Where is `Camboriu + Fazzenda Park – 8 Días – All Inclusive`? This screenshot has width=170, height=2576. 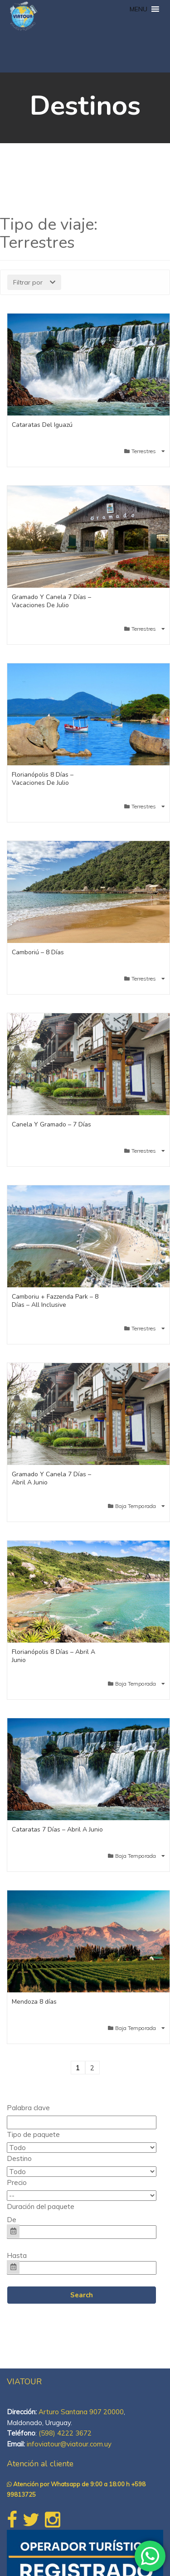 Camboriu + Fazzenda Park – 8 Días – All Inclusive is located at coordinates (55, 1300).